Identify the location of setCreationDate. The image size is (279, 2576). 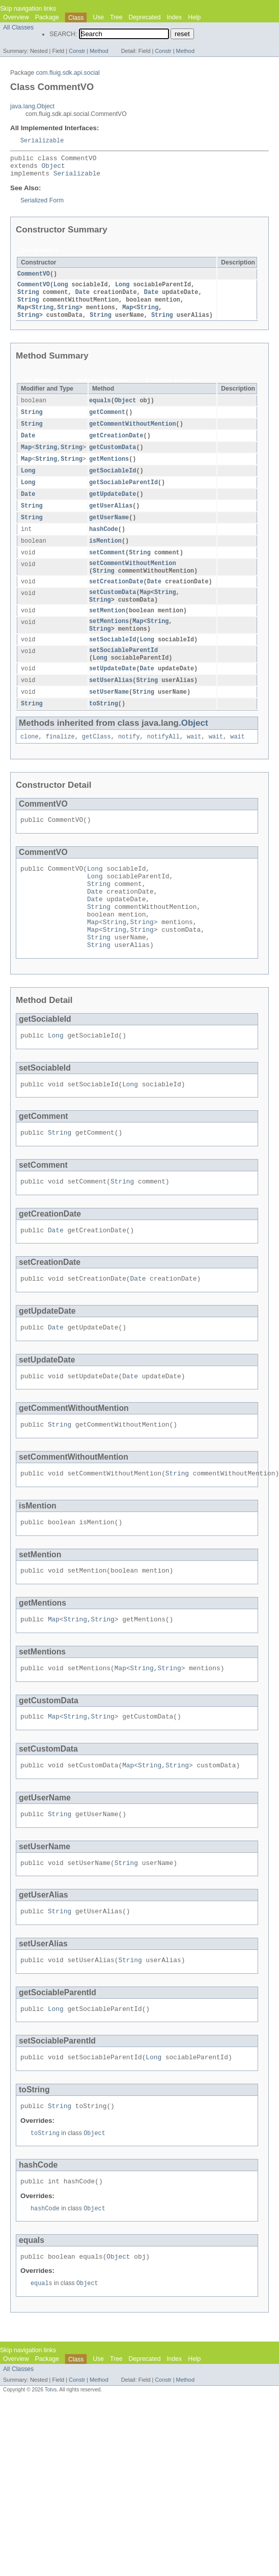
(116, 598).